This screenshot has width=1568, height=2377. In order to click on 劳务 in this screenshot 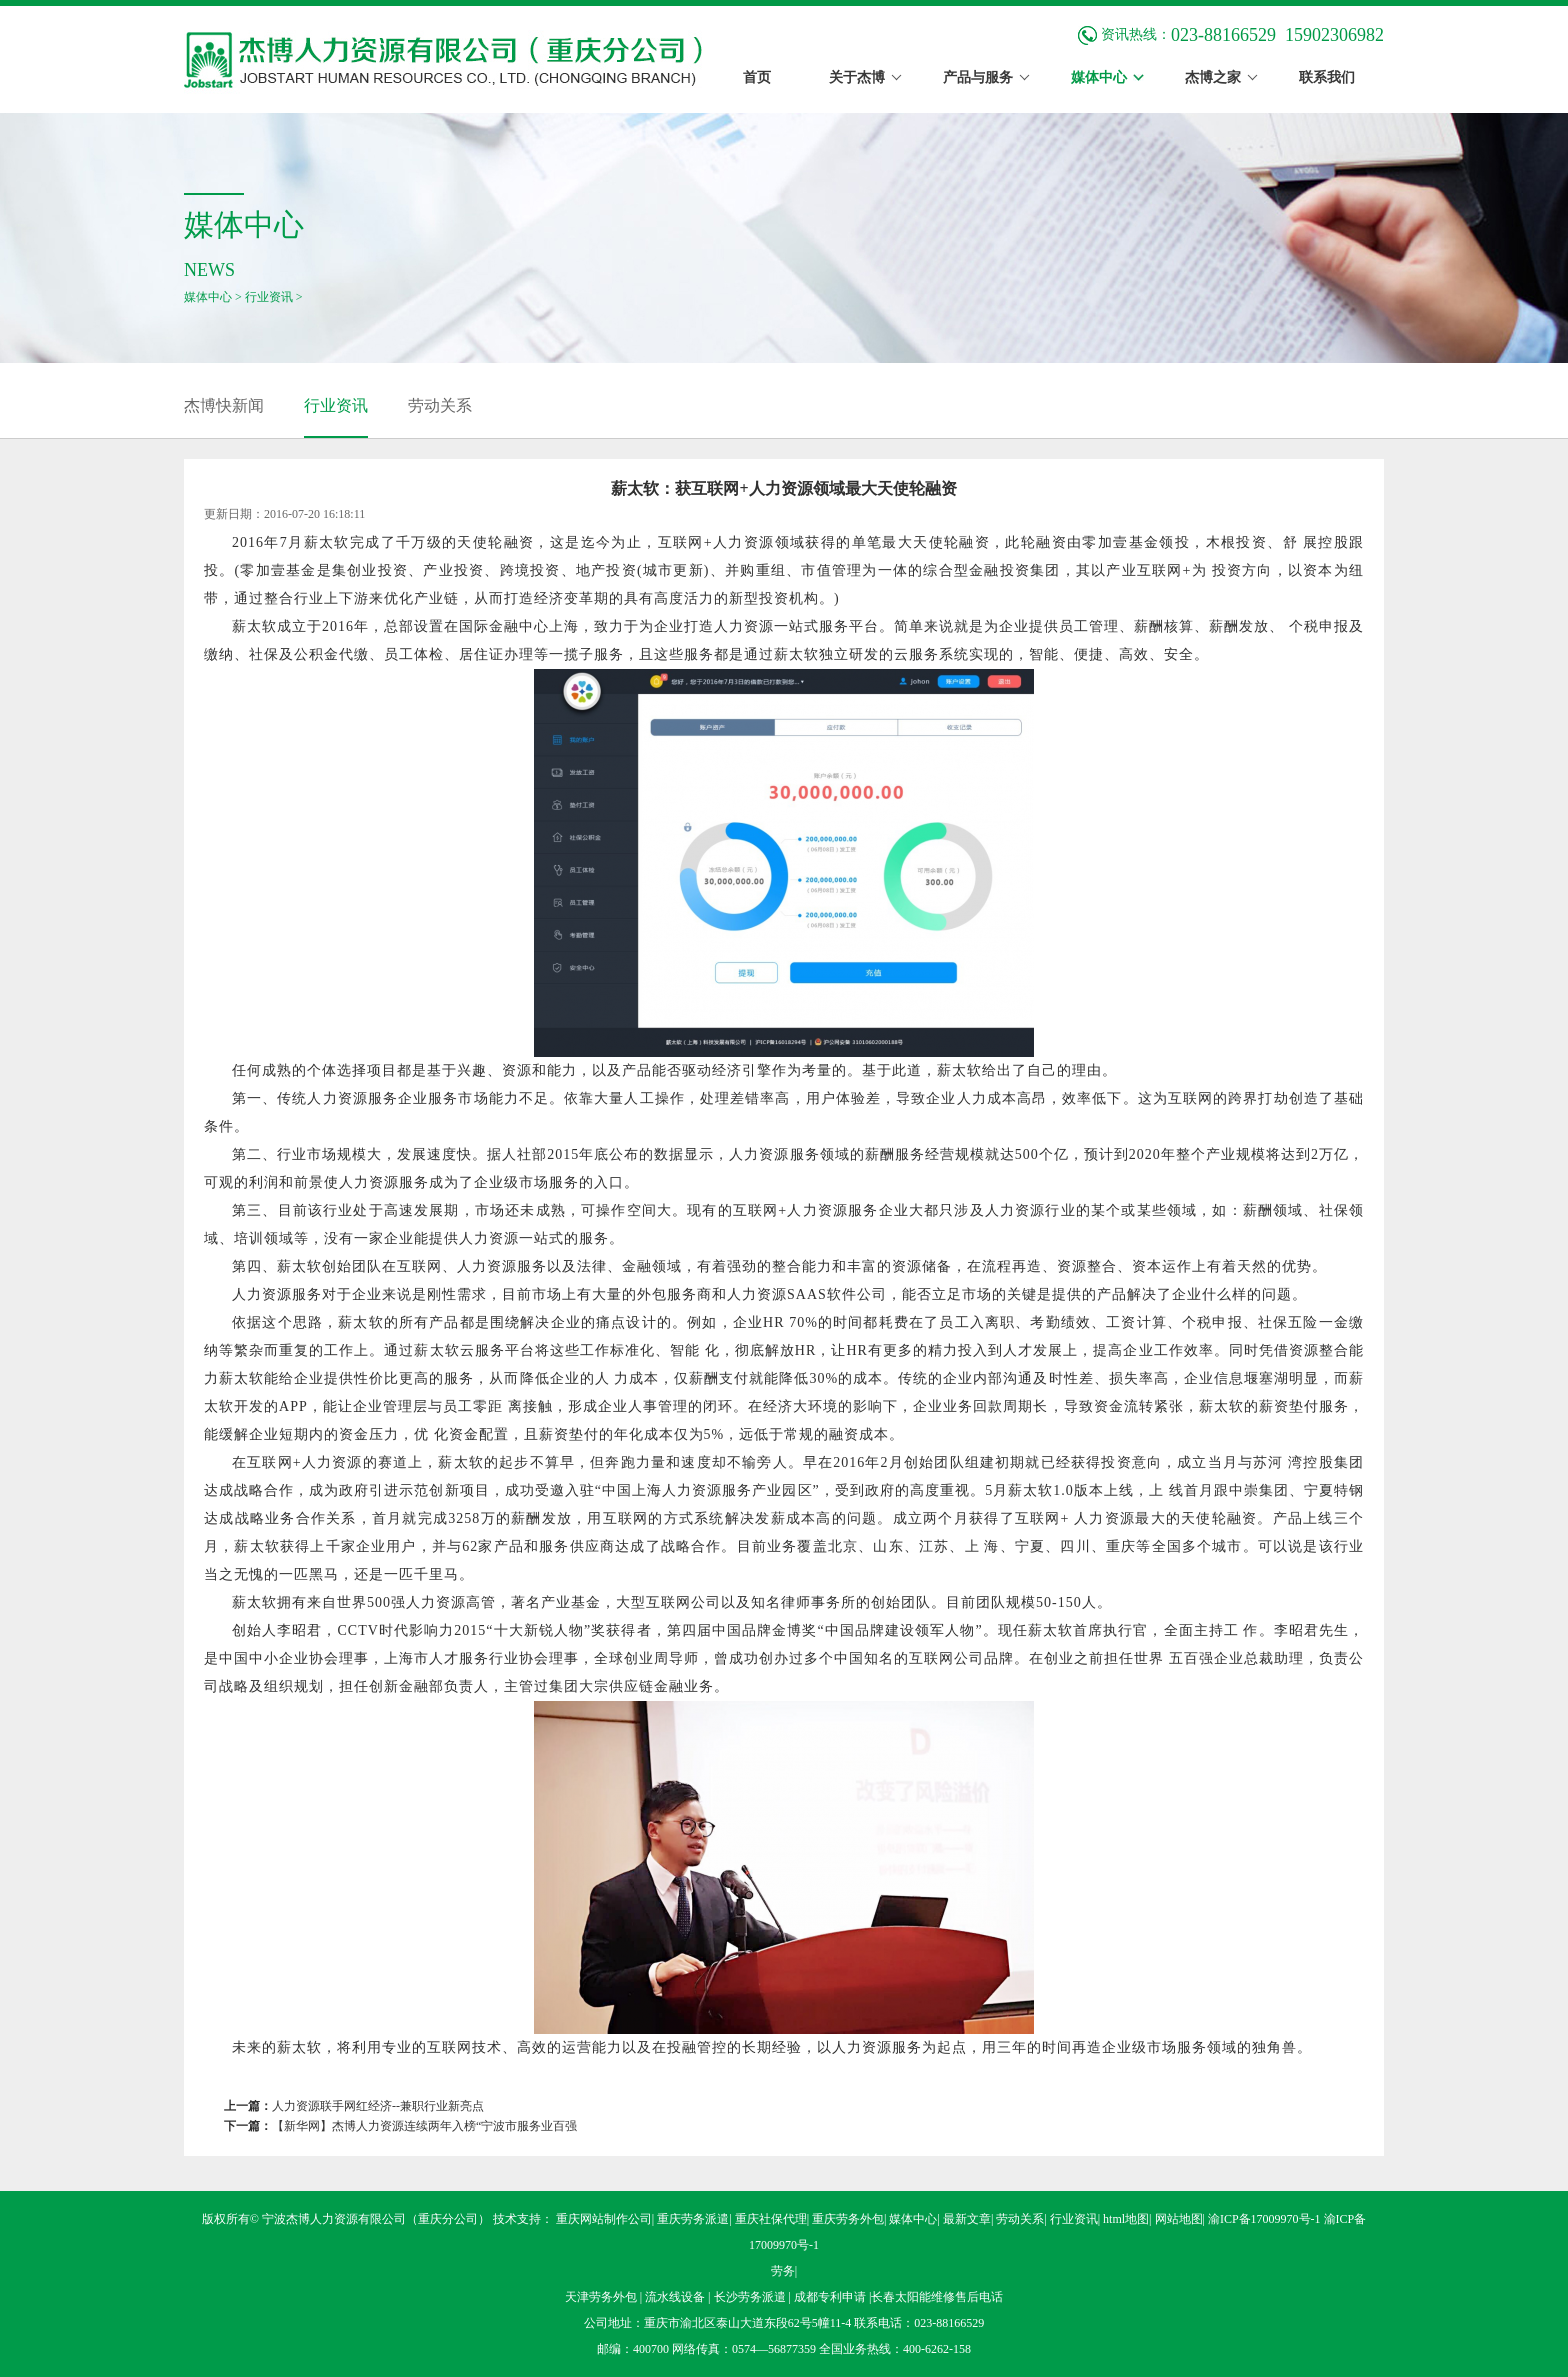, I will do `click(783, 2271)`.